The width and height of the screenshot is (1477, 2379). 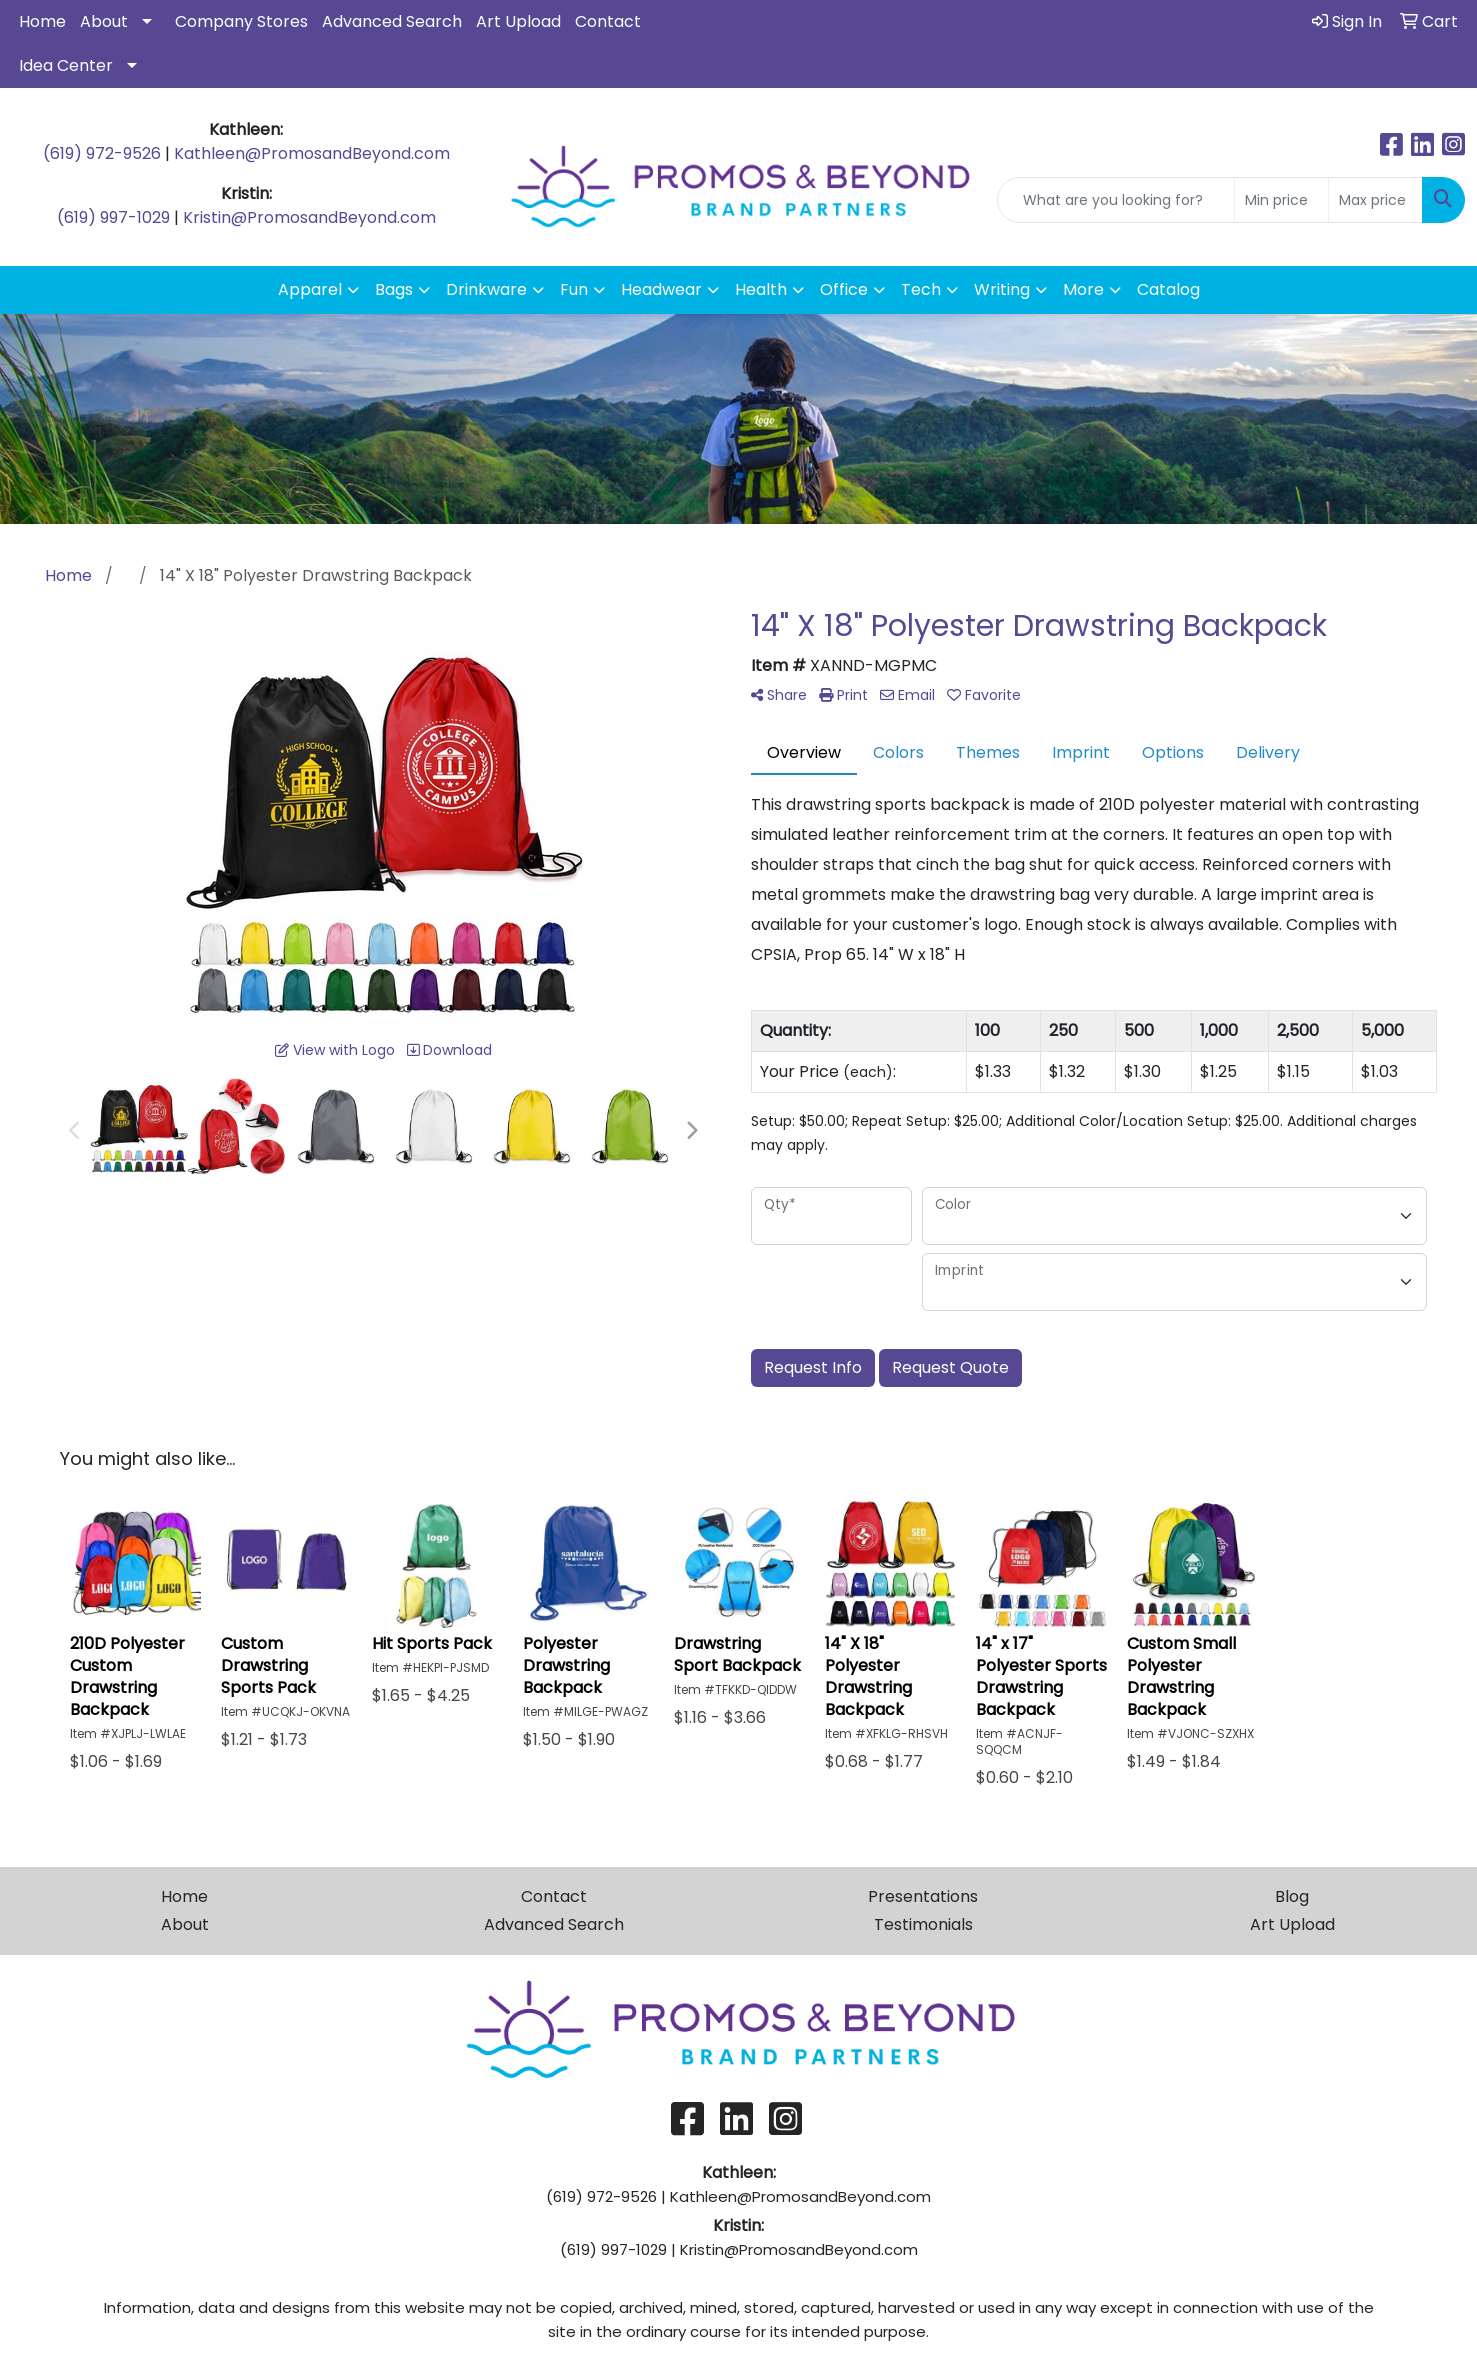 I want to click on (619) 972-9526, so click(x=102, y=153).